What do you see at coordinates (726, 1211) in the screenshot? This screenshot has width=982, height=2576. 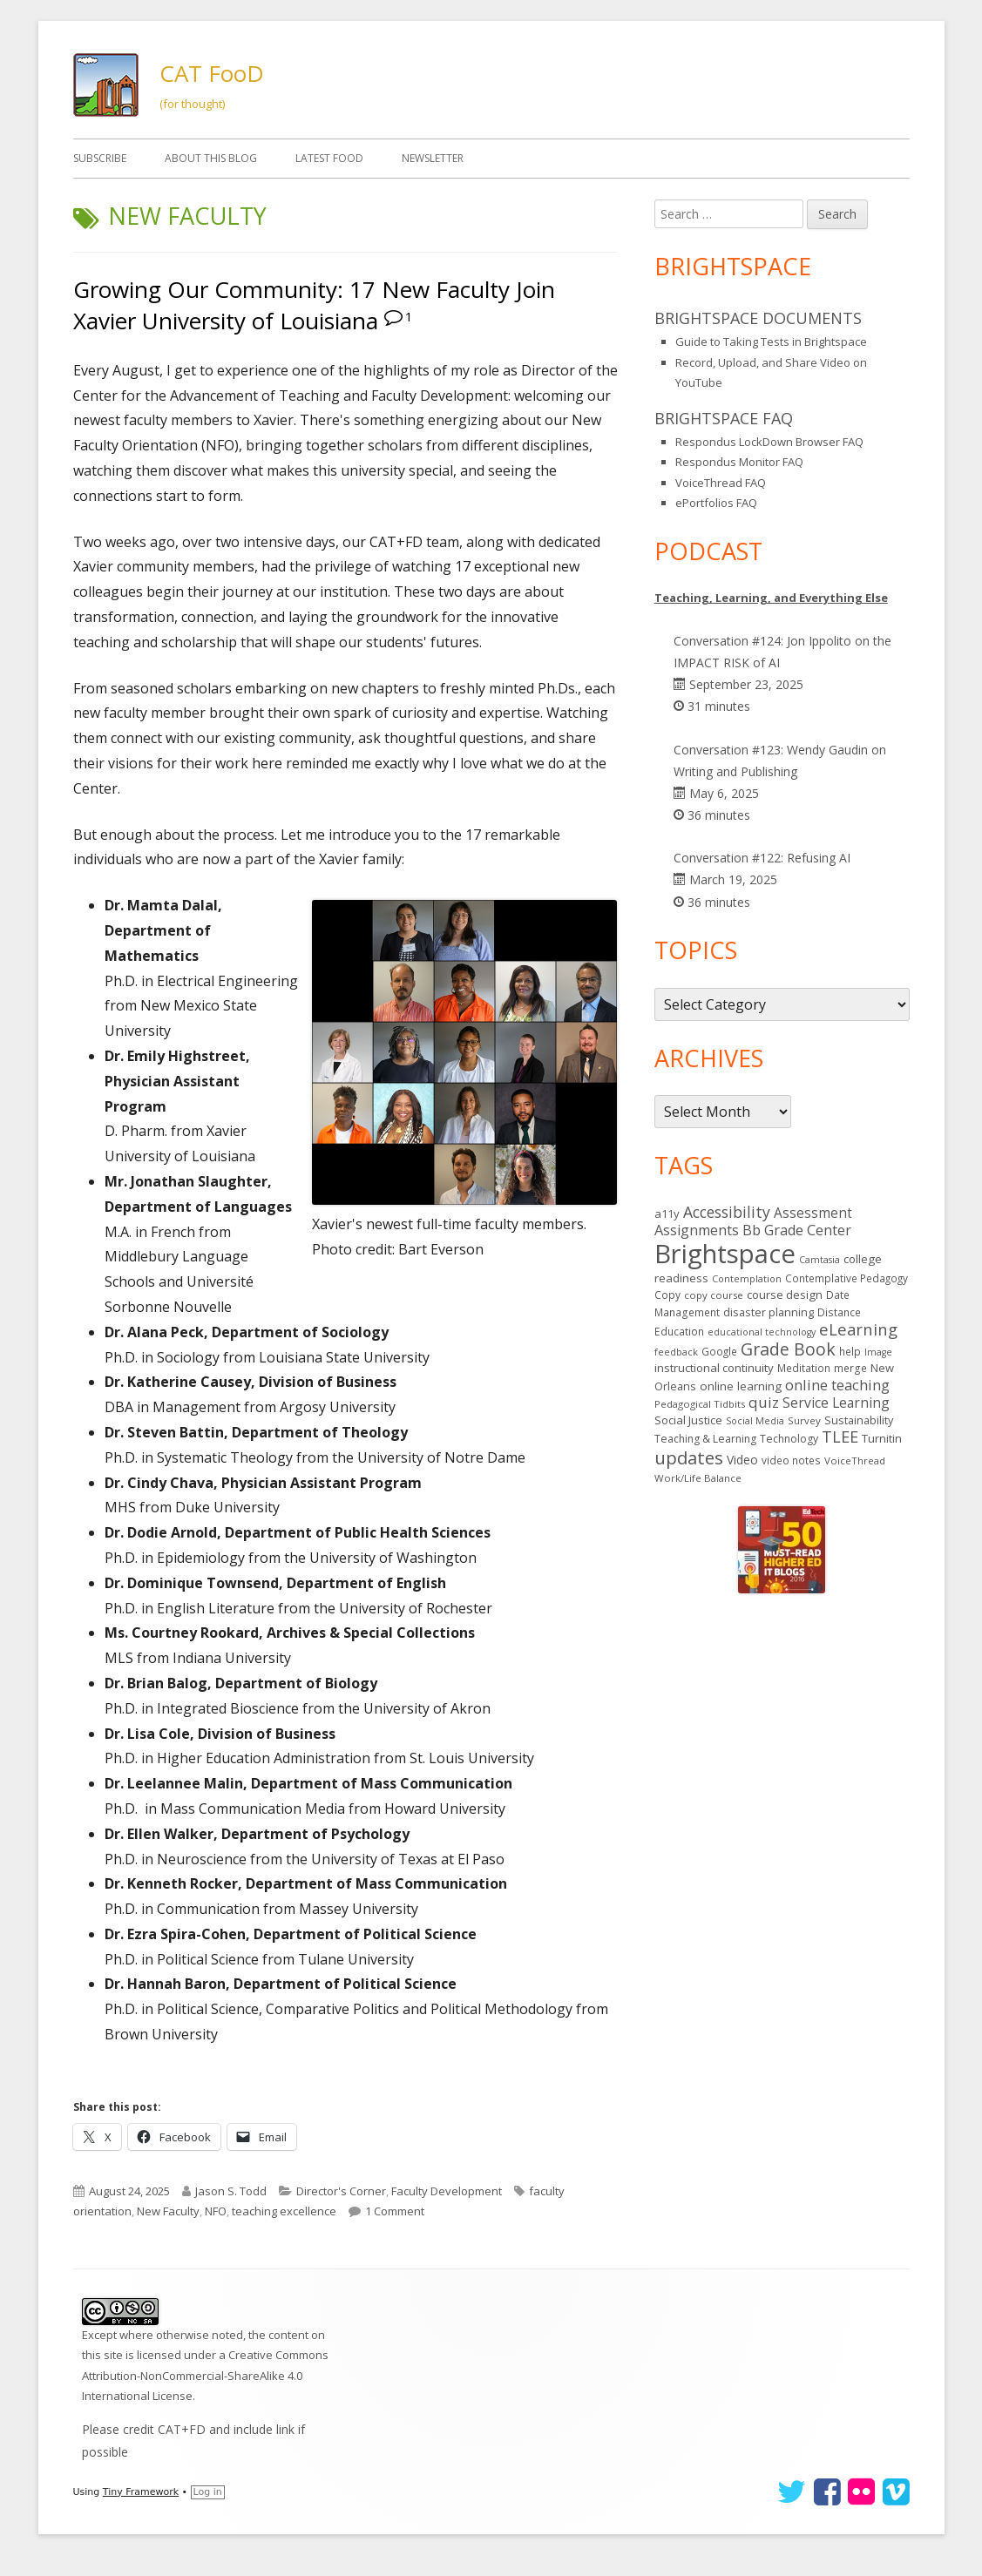 I see `Accessibility [Accessibility (50 items)]` at bounding box center [726, 1211].